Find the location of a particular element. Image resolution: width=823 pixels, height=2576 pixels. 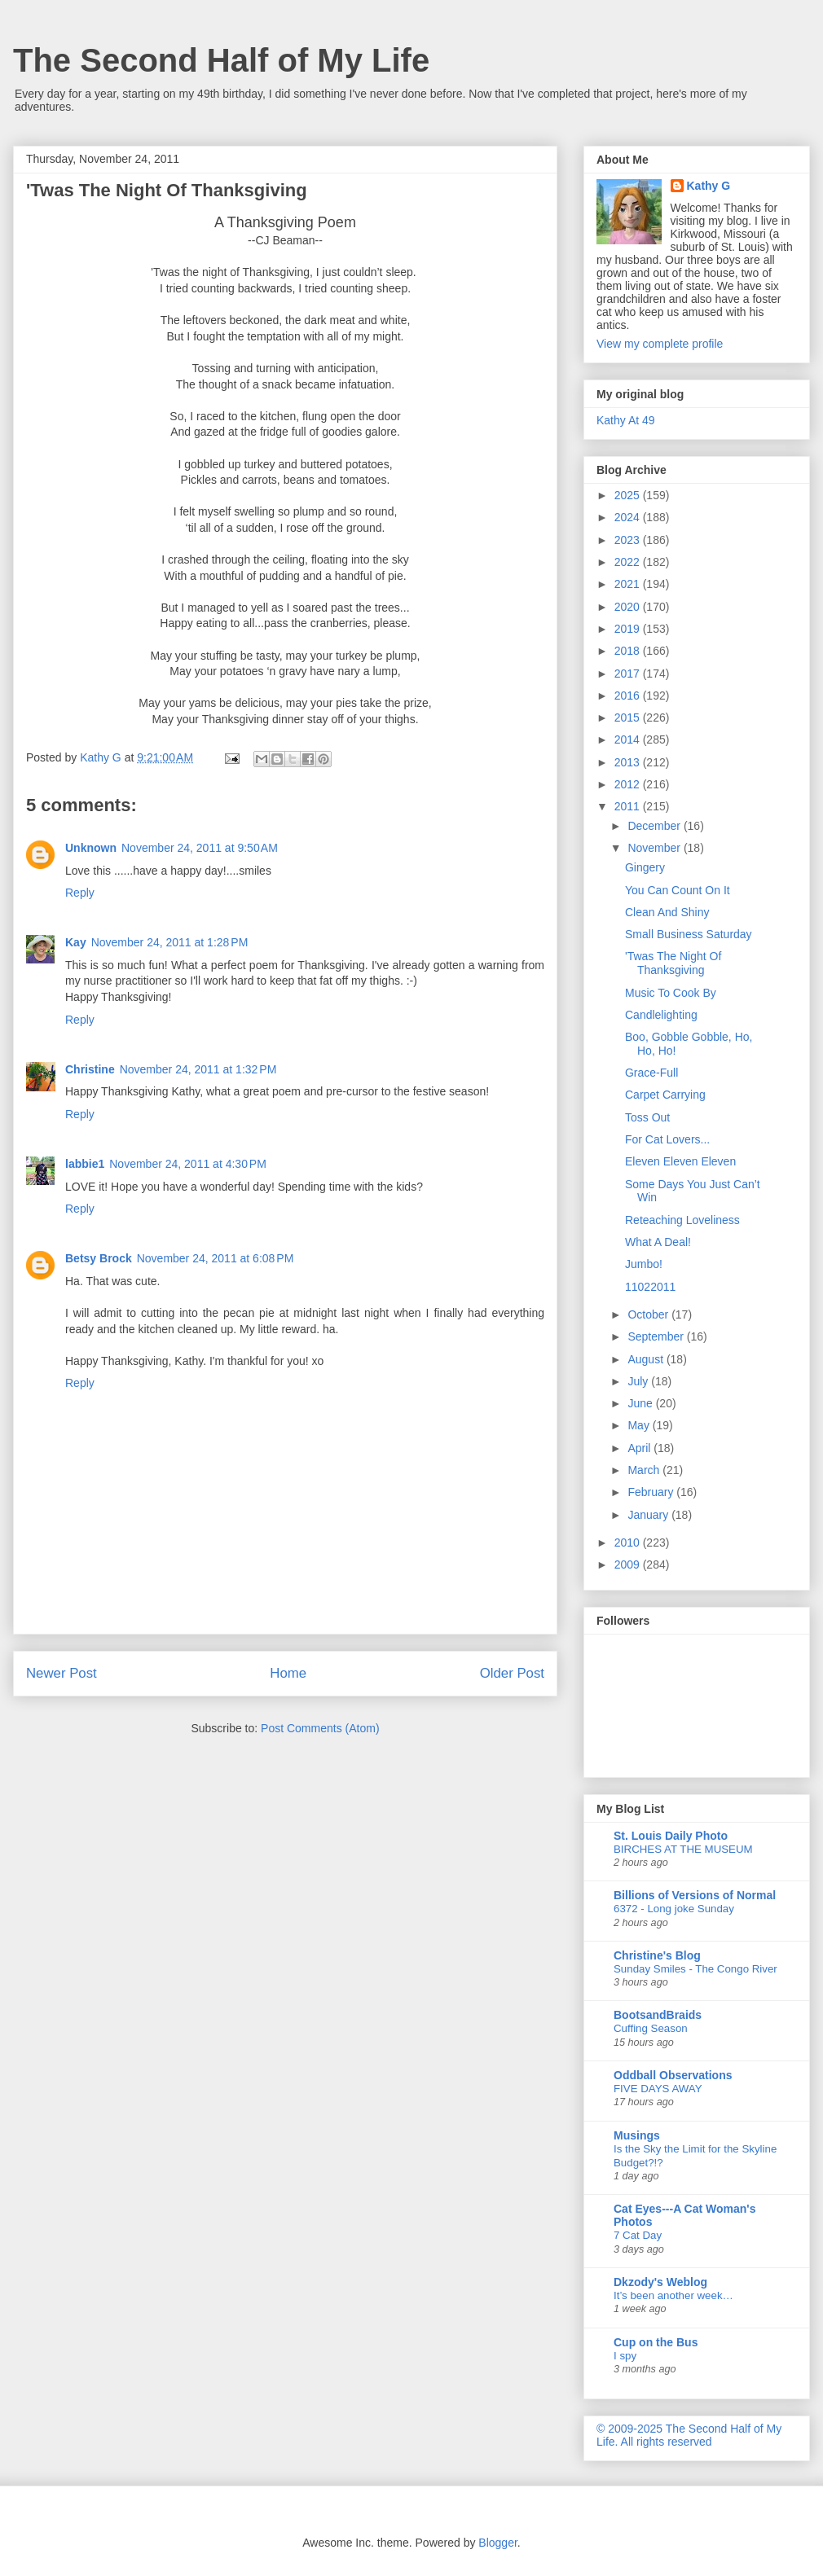

Small Business Saturday is located at coordinates (688, 934).